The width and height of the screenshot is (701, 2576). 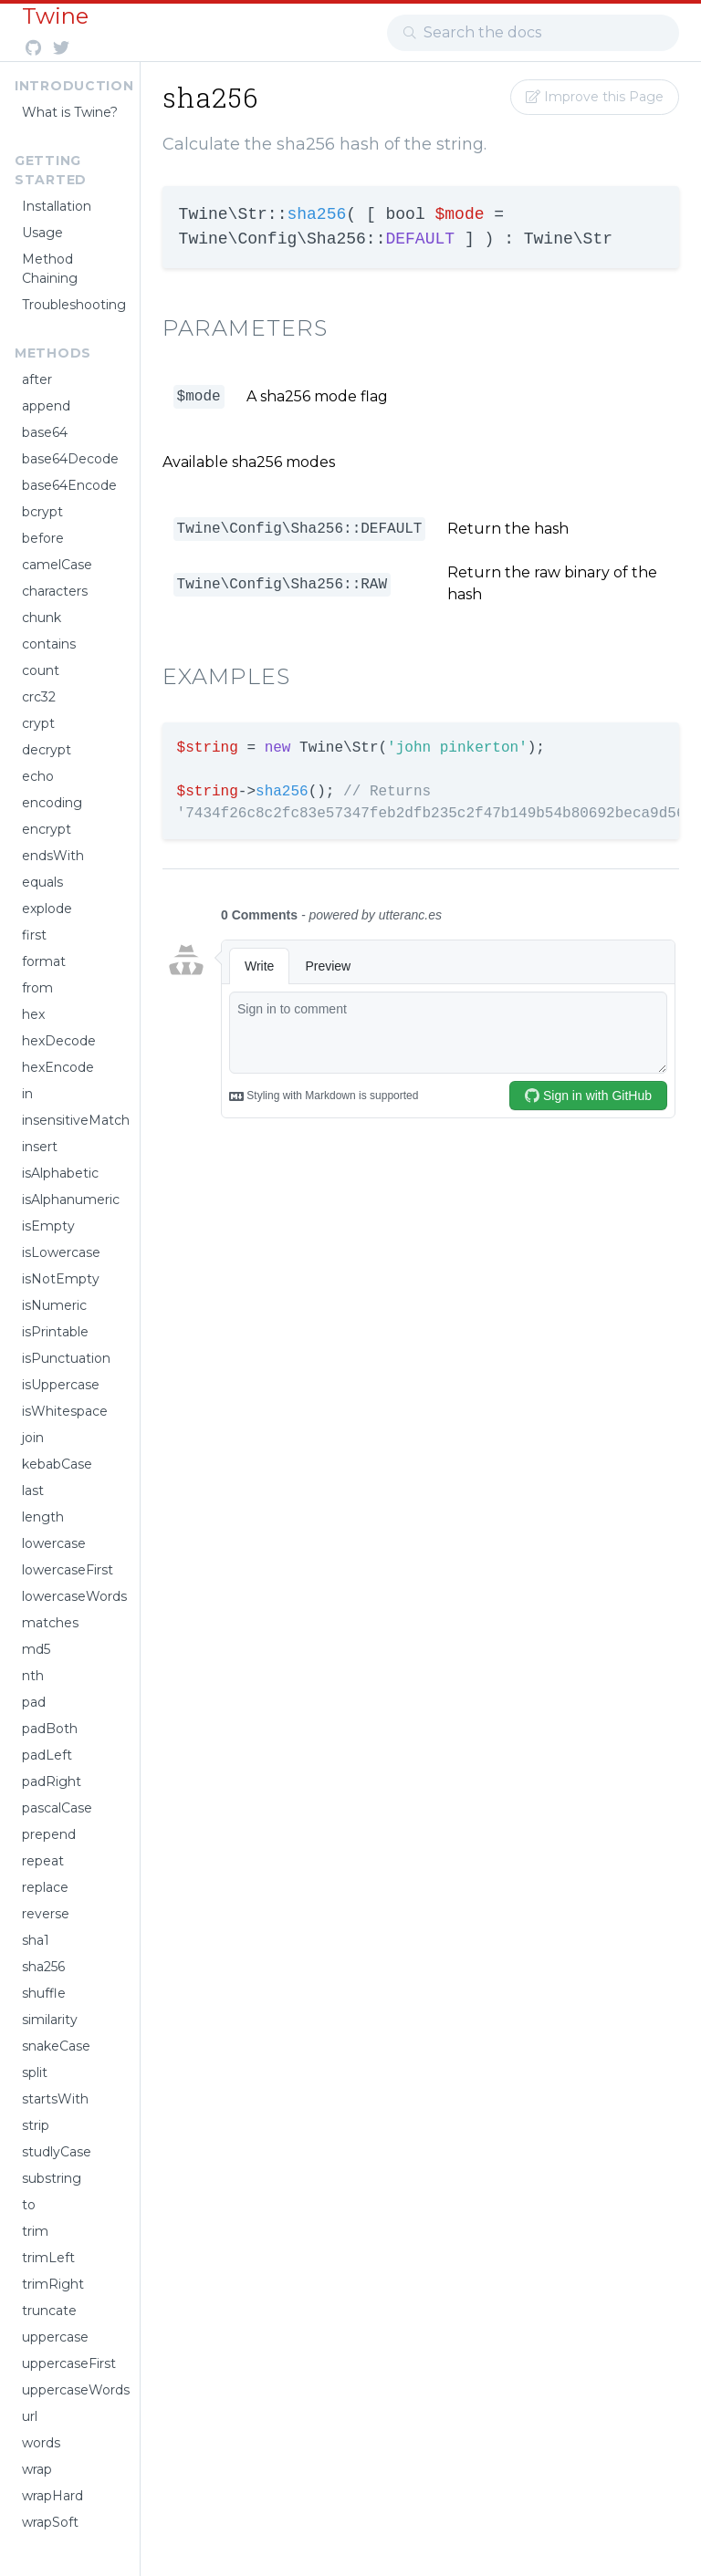 What do you see at coordinates (42, 232) in the screenshot?
I see `Usage` at bounding box center [42, 232].